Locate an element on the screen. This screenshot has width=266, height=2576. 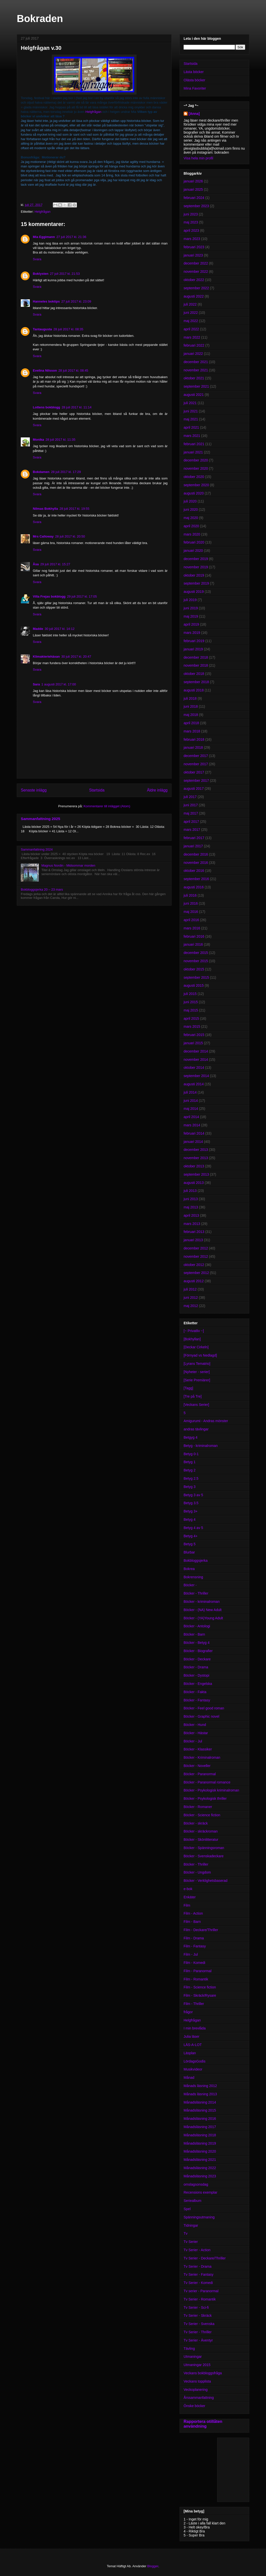
april 2021 is located at coordinates (191, 427).